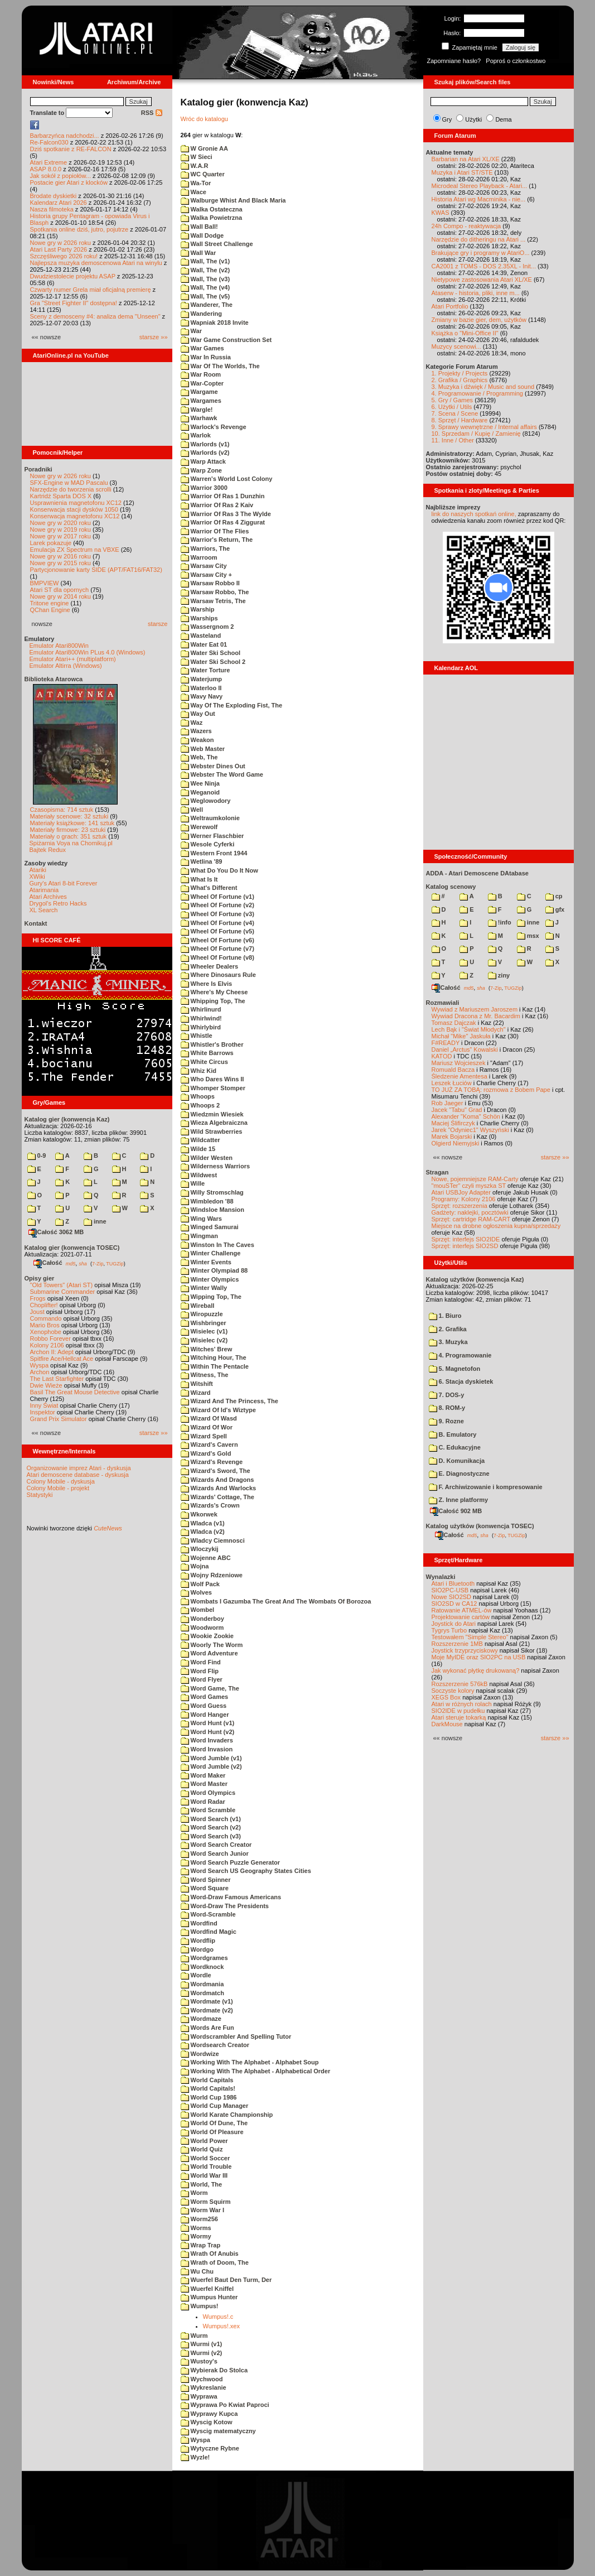 The height and width of the screenshot is (2576, 595). What do you see at coordinates (466, 159) in the screenshot?
I see `Barbarian na Atari XL/XE` at bounding box center [466, 159].